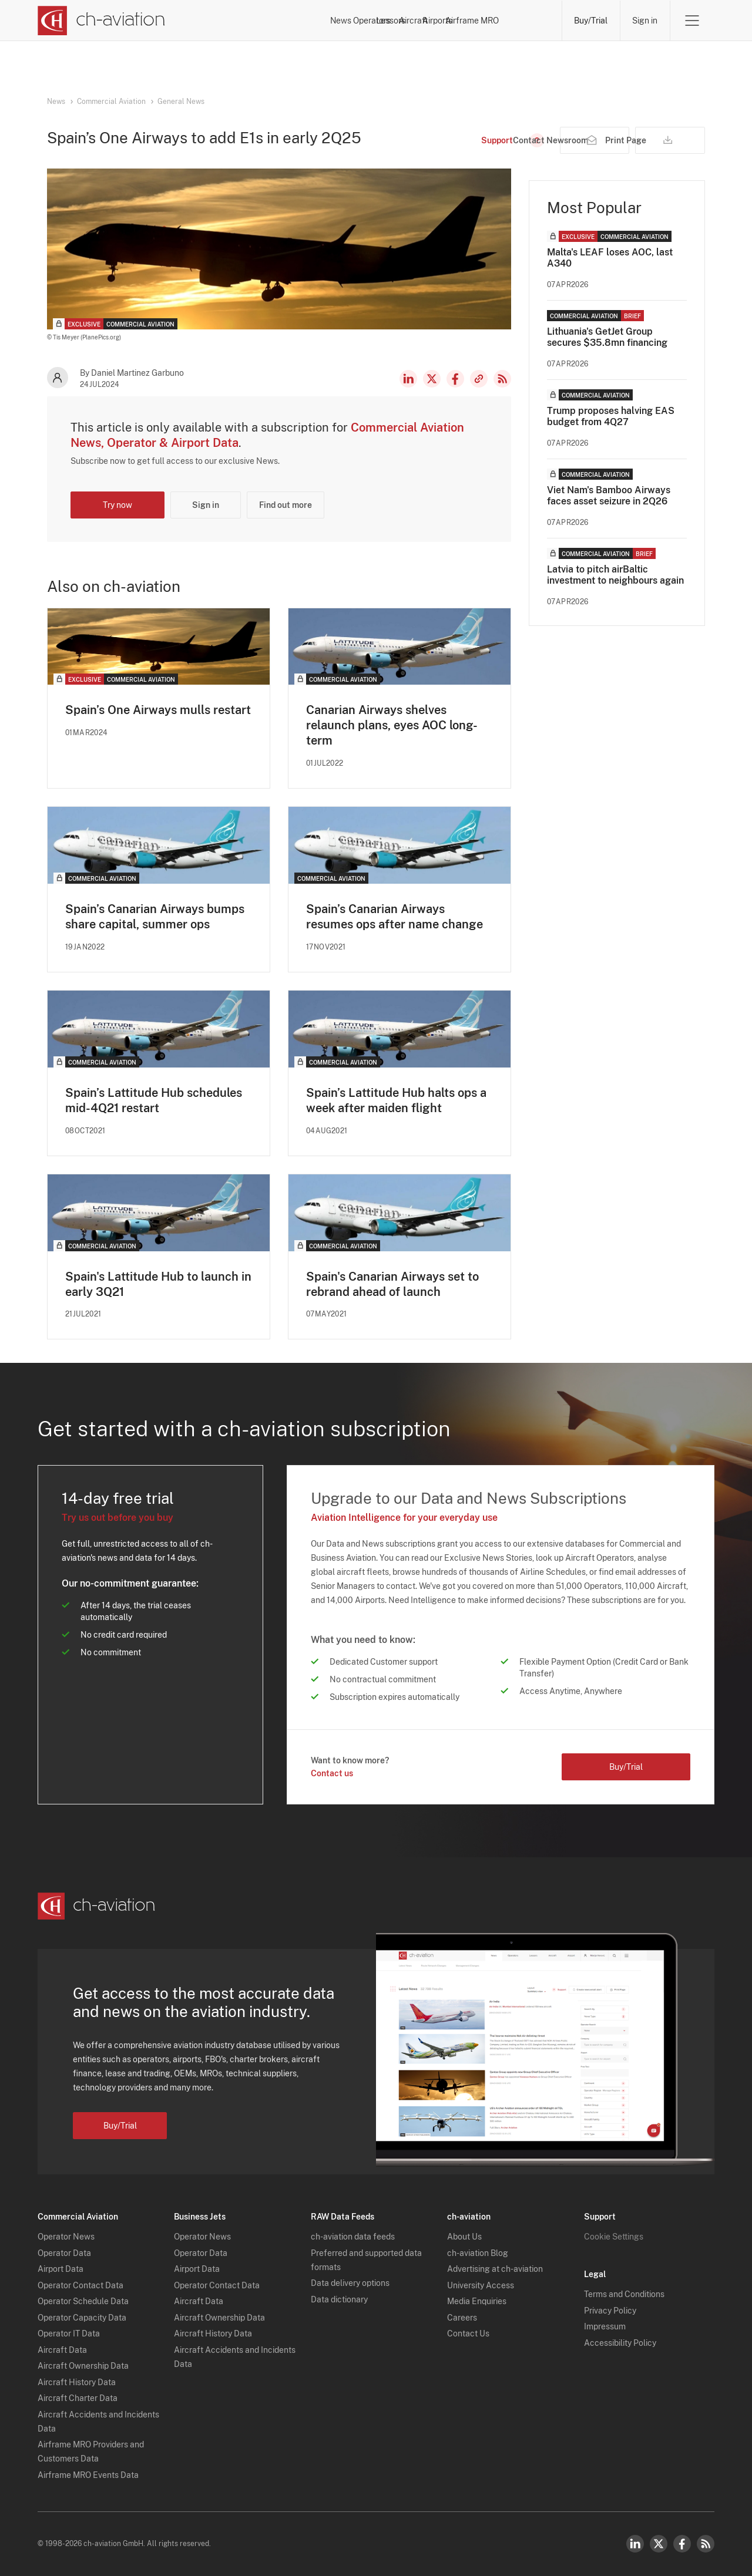  What do you see at coordinates (610, 416) in the screenshot?
I see `Trump proposes halving EAS budget from 4Q27` at bounding box center [610, 416].